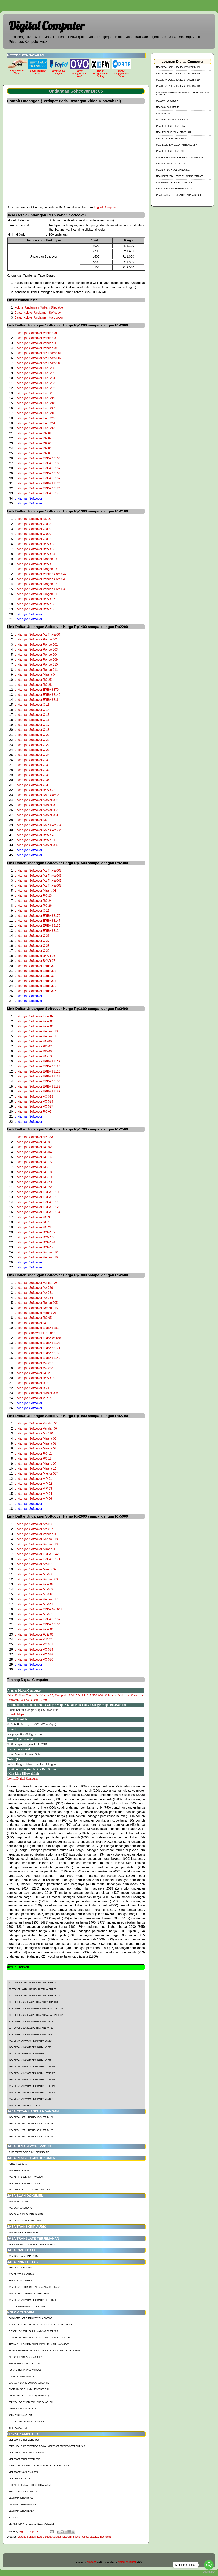 Image resolution: width=218 pixels, height=2576 pixels. I want to click on Undangan Softcover Mz 029, so click(33, 1287).